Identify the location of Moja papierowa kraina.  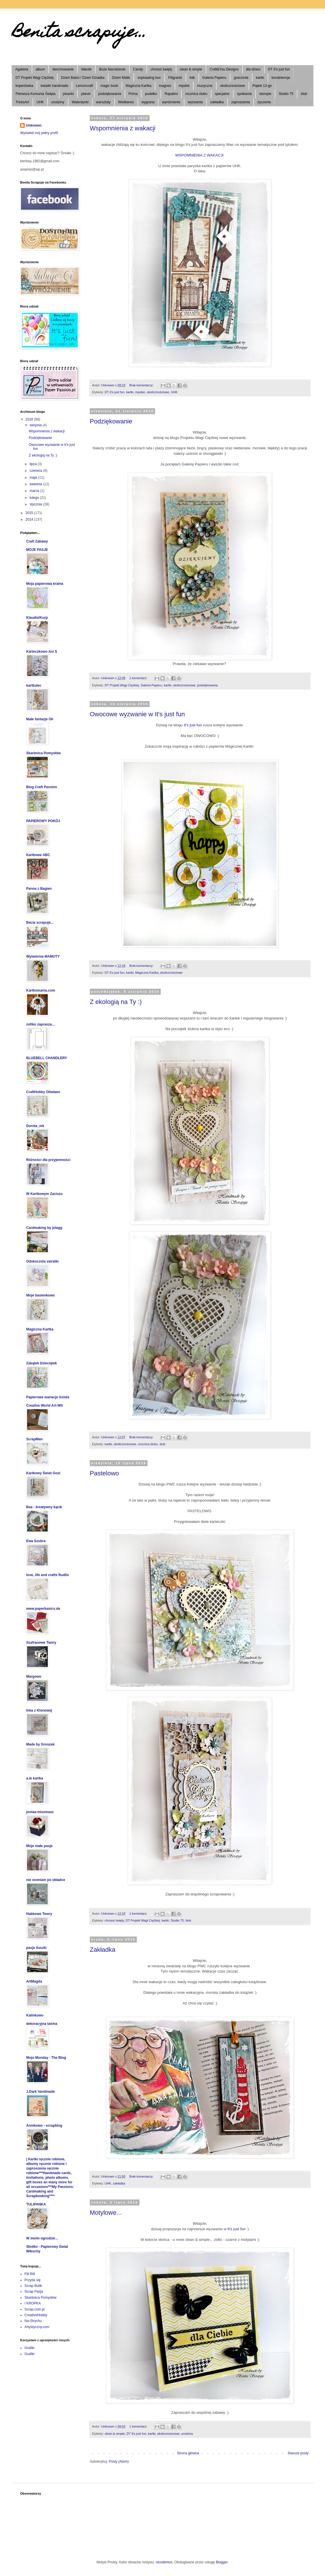
(44, 584).